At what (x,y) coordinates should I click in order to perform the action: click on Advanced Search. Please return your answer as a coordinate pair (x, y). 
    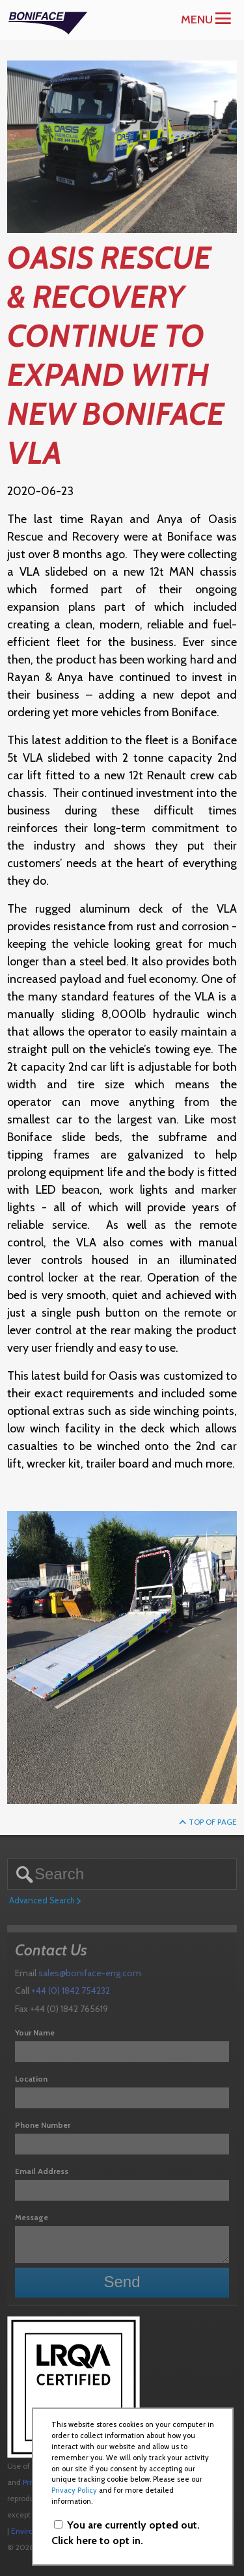
    Looking at the image, I should click on (45, 1901).